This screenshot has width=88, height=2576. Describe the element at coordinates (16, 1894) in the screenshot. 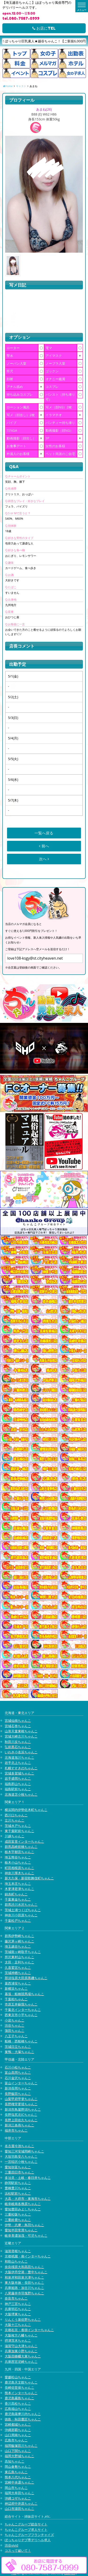

I see `錦糸町ちゃんこ` at that location.